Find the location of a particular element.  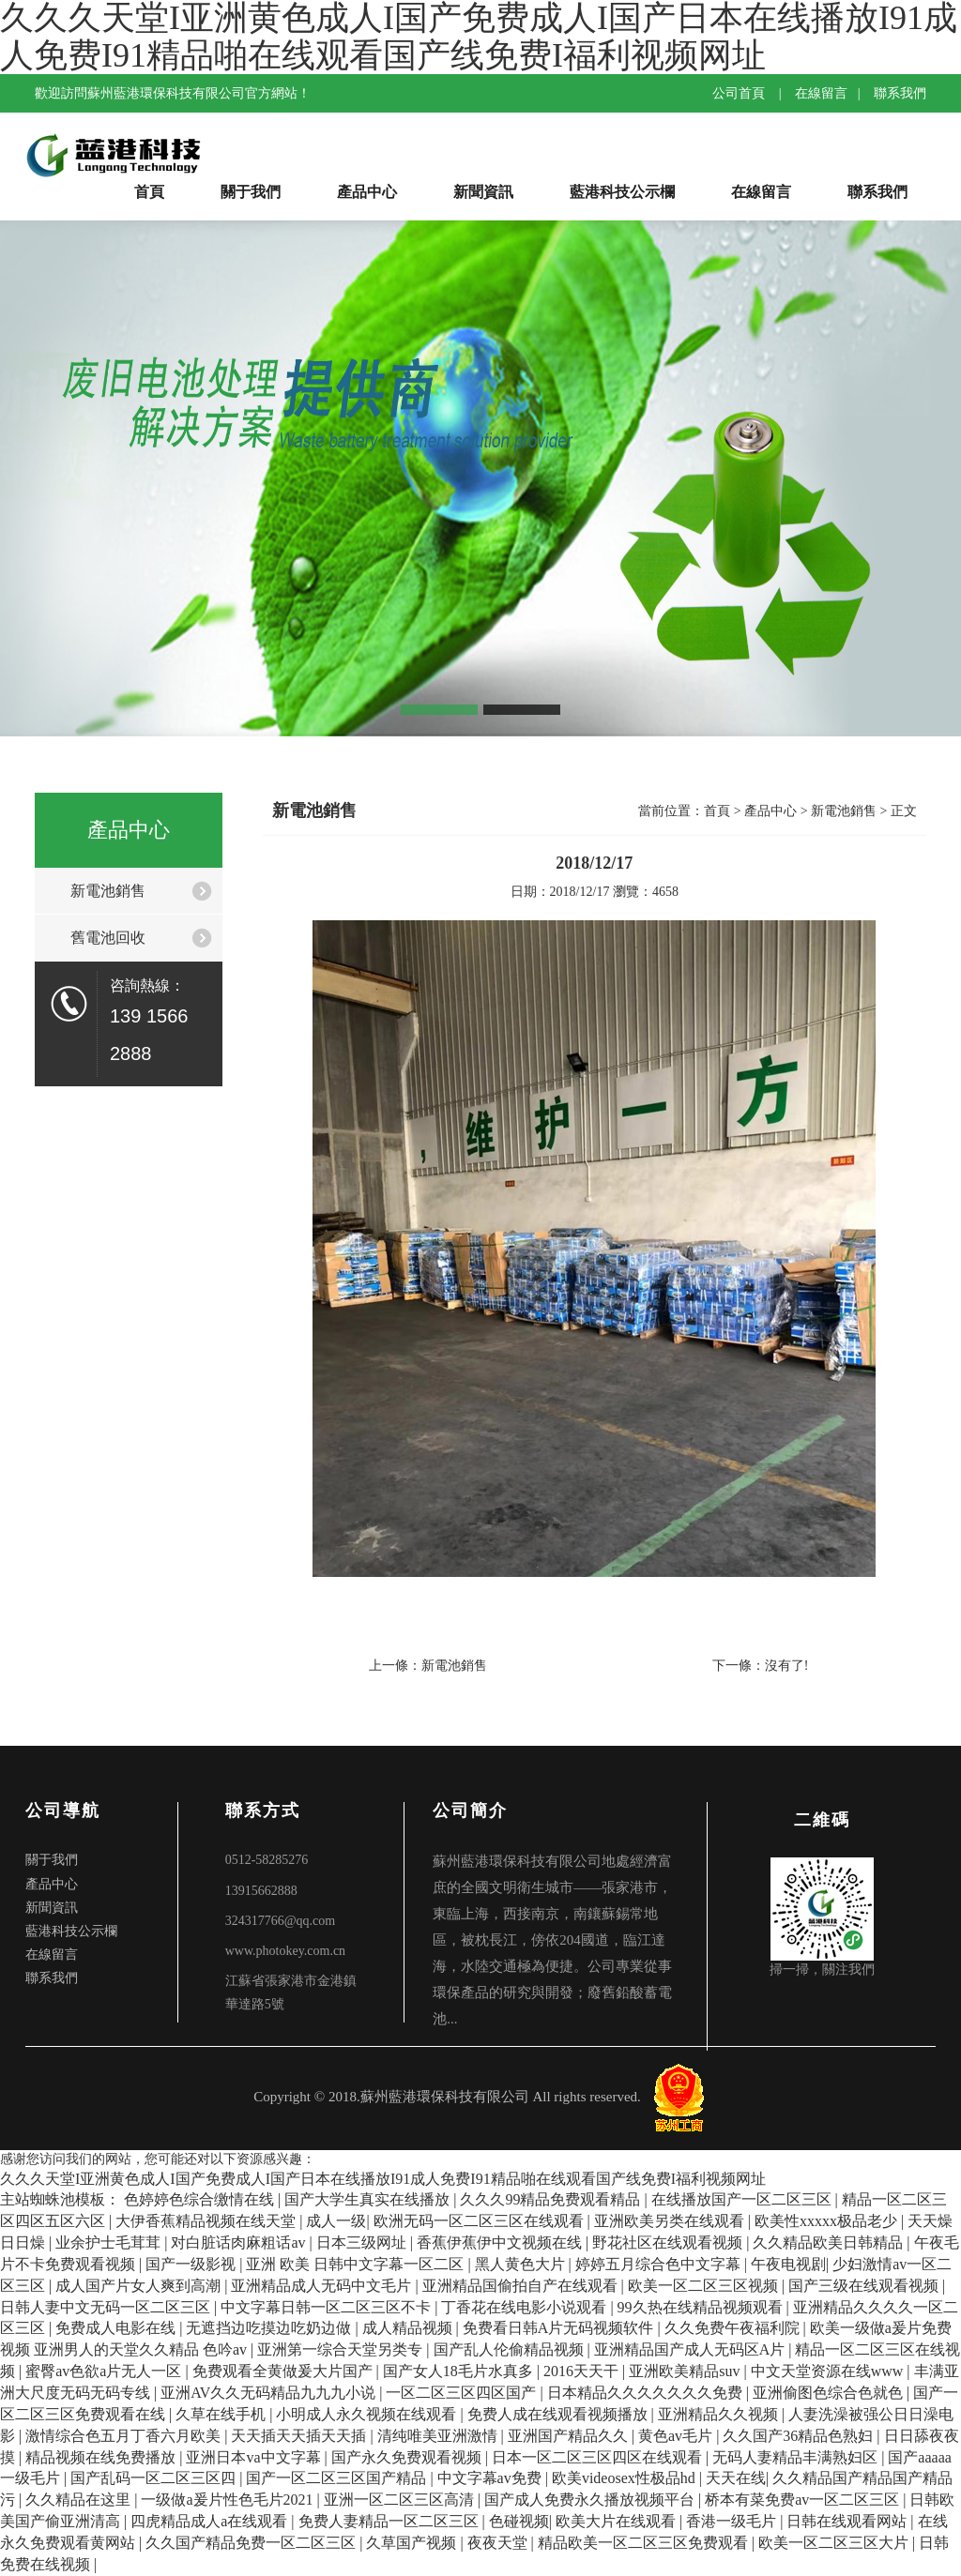

桥本有菜免费av一区二区三区 is located at coordinates (804, 2500).